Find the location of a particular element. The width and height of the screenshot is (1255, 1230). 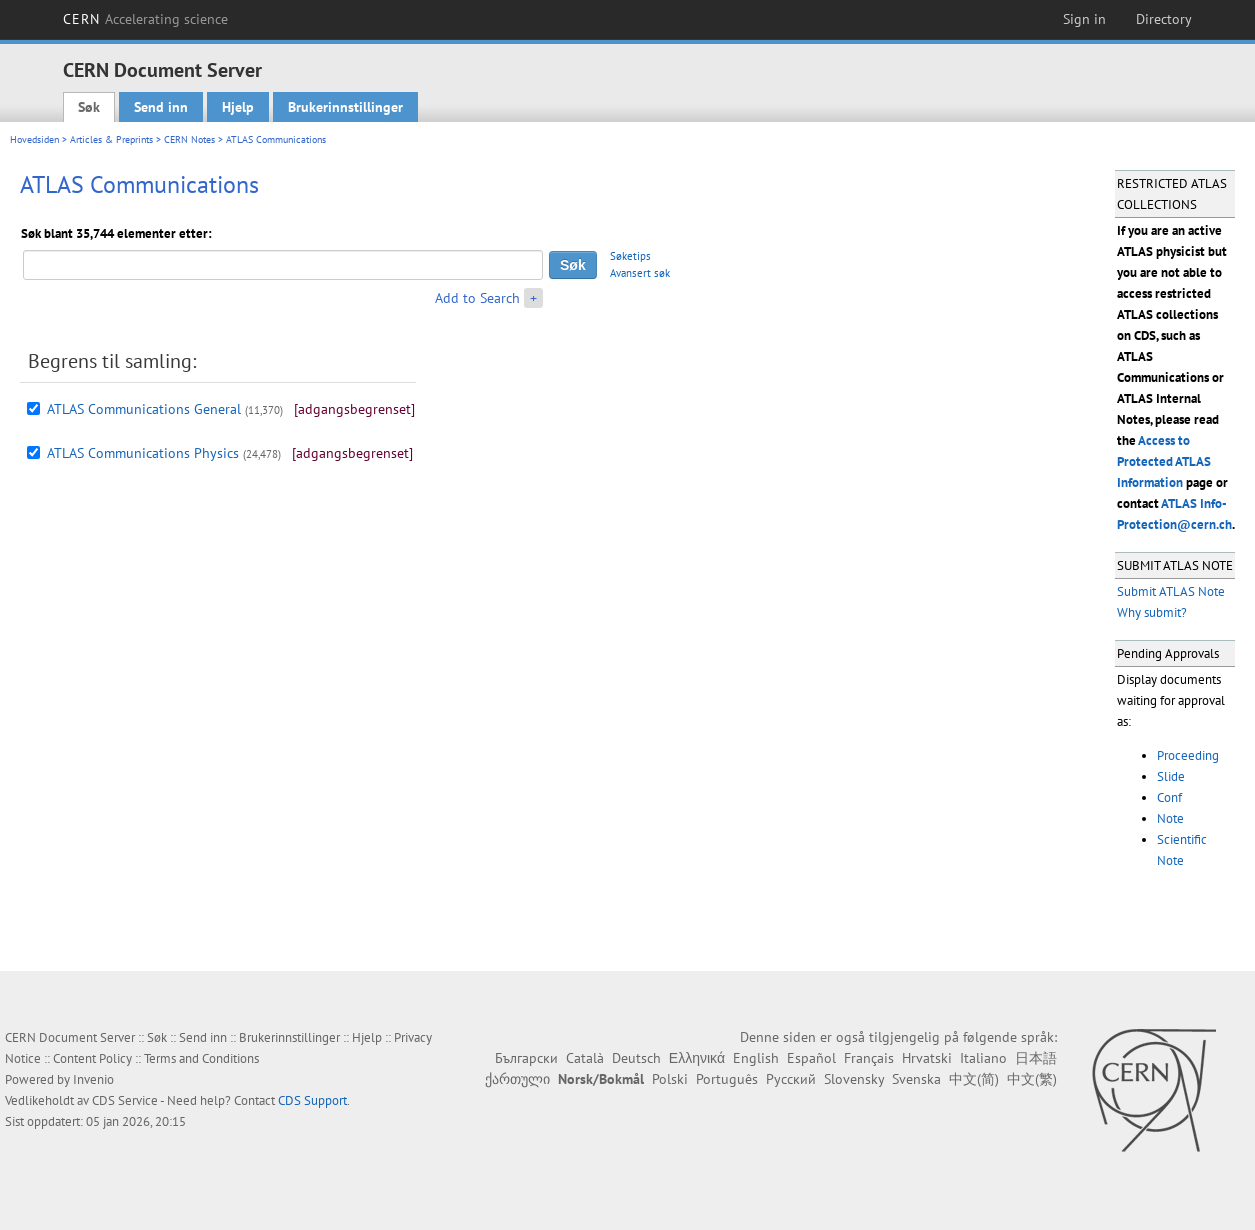

Hjelp is located at coordinates (238, 107).